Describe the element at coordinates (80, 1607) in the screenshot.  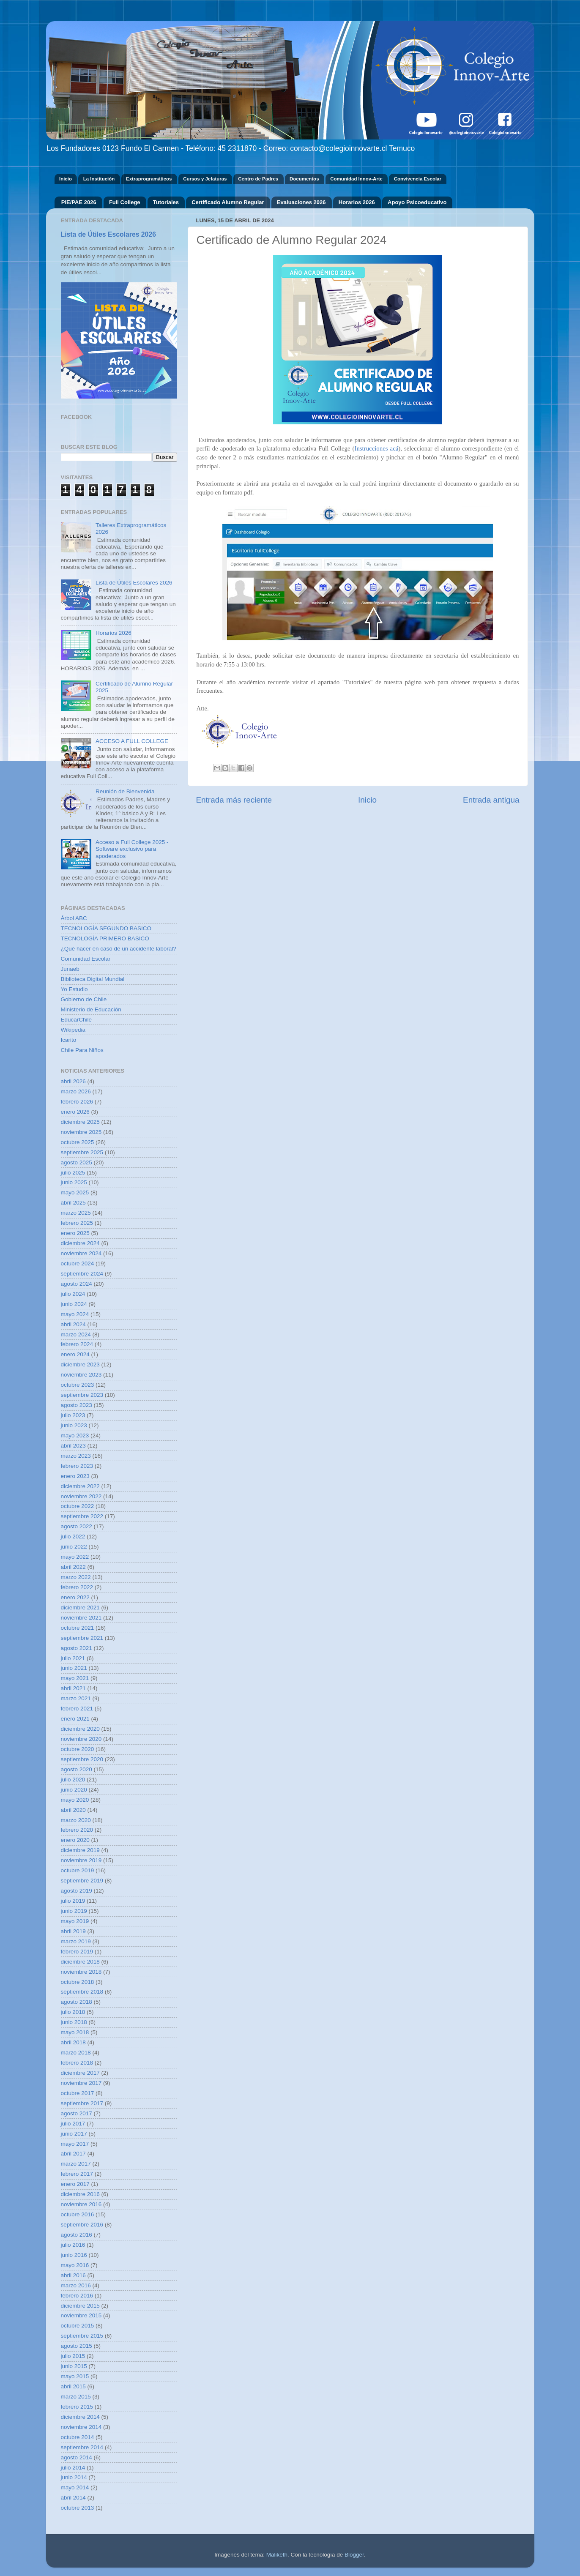
I see `diciembre 2021` at that location.